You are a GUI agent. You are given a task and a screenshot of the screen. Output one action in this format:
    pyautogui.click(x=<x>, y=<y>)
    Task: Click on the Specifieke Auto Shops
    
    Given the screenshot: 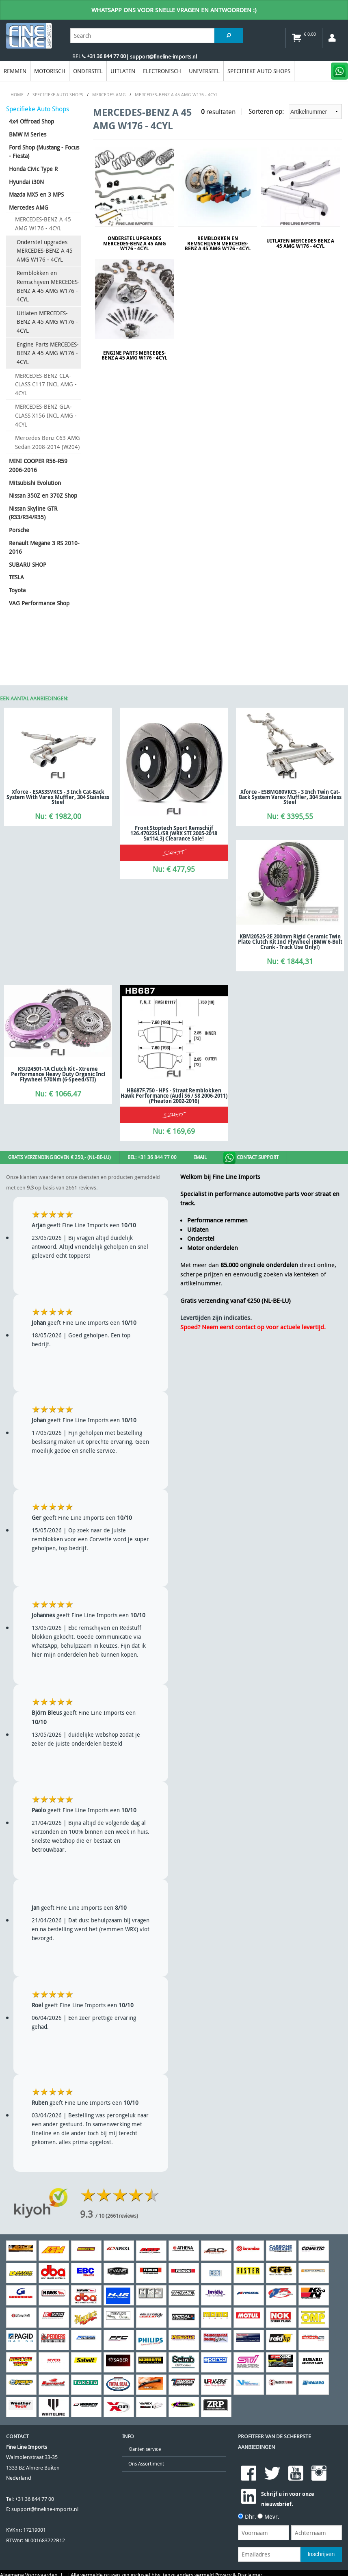 What is the action you would take?
    pyautogui.click(x=258, y=71)
    